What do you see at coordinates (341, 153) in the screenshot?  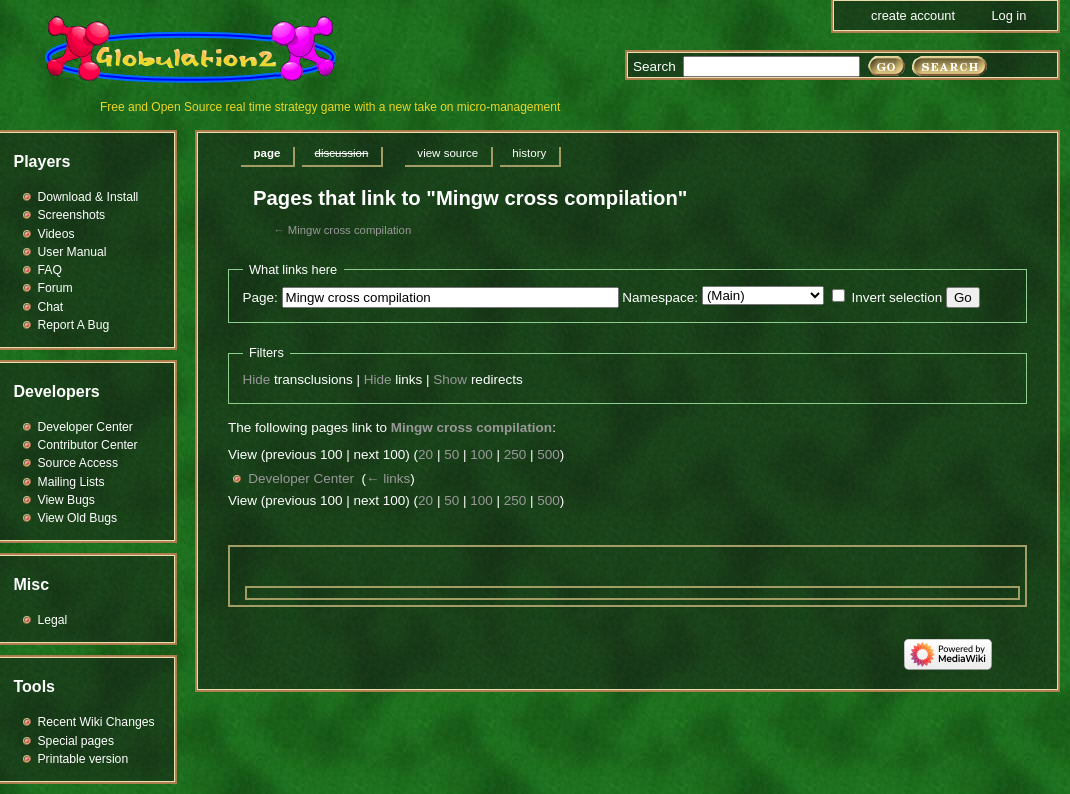 I see `Discussion` at bounding box center [341, 153].